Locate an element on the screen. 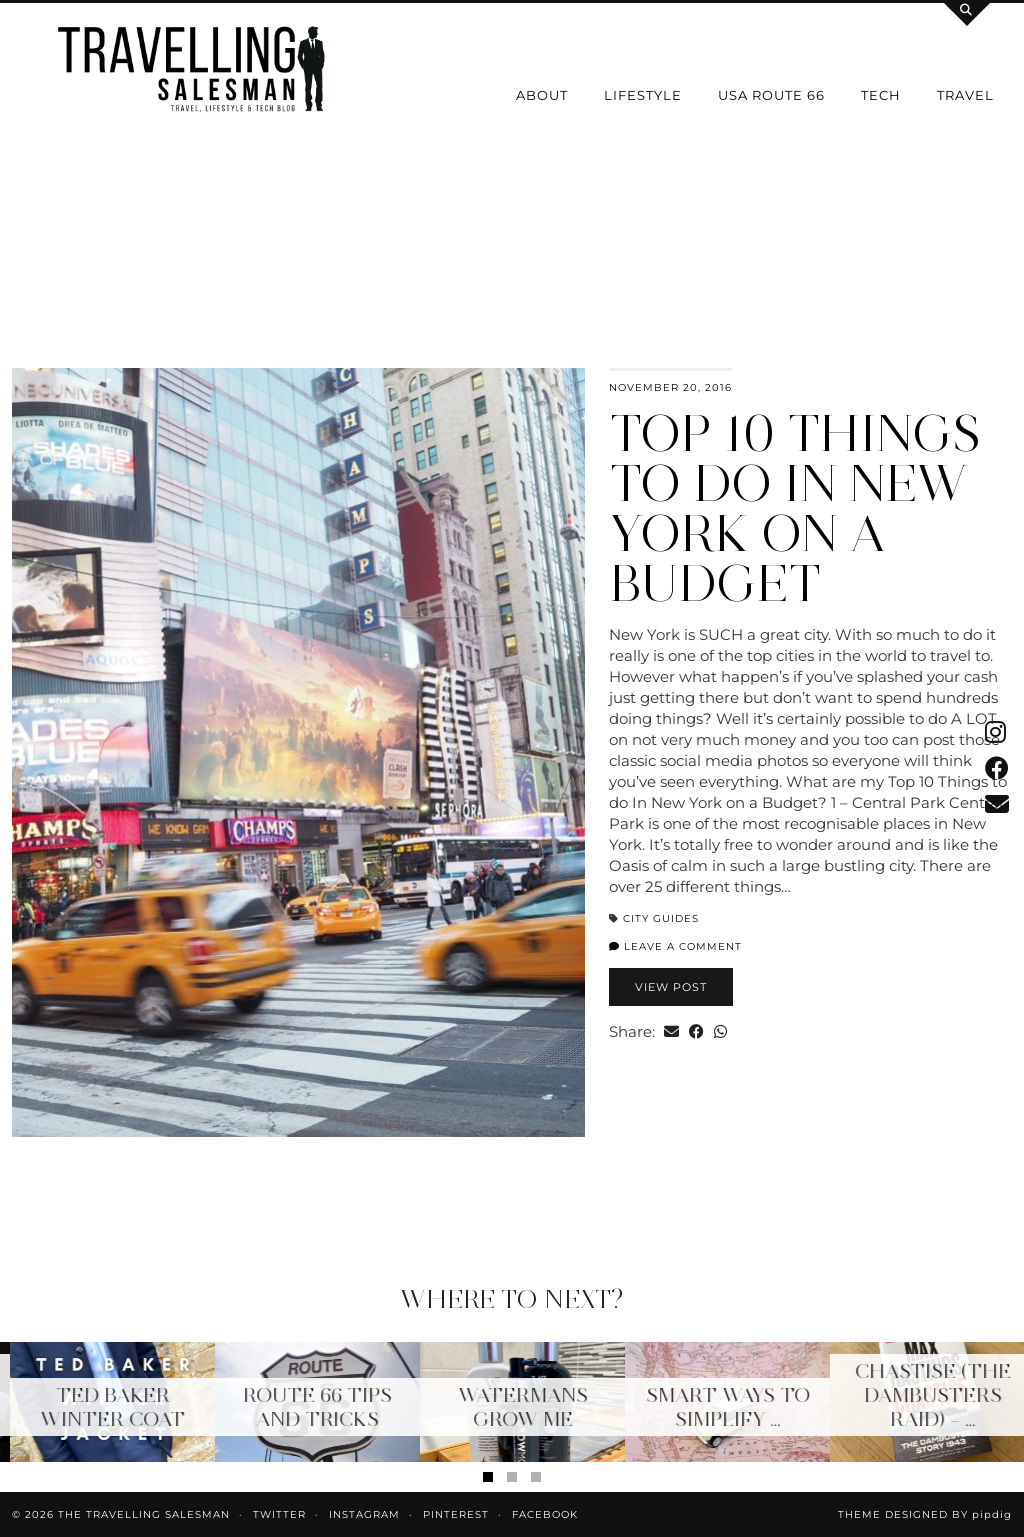 This screenshot has width=1024, height=1537. [Instagram] is located at coordinates (64, 224).